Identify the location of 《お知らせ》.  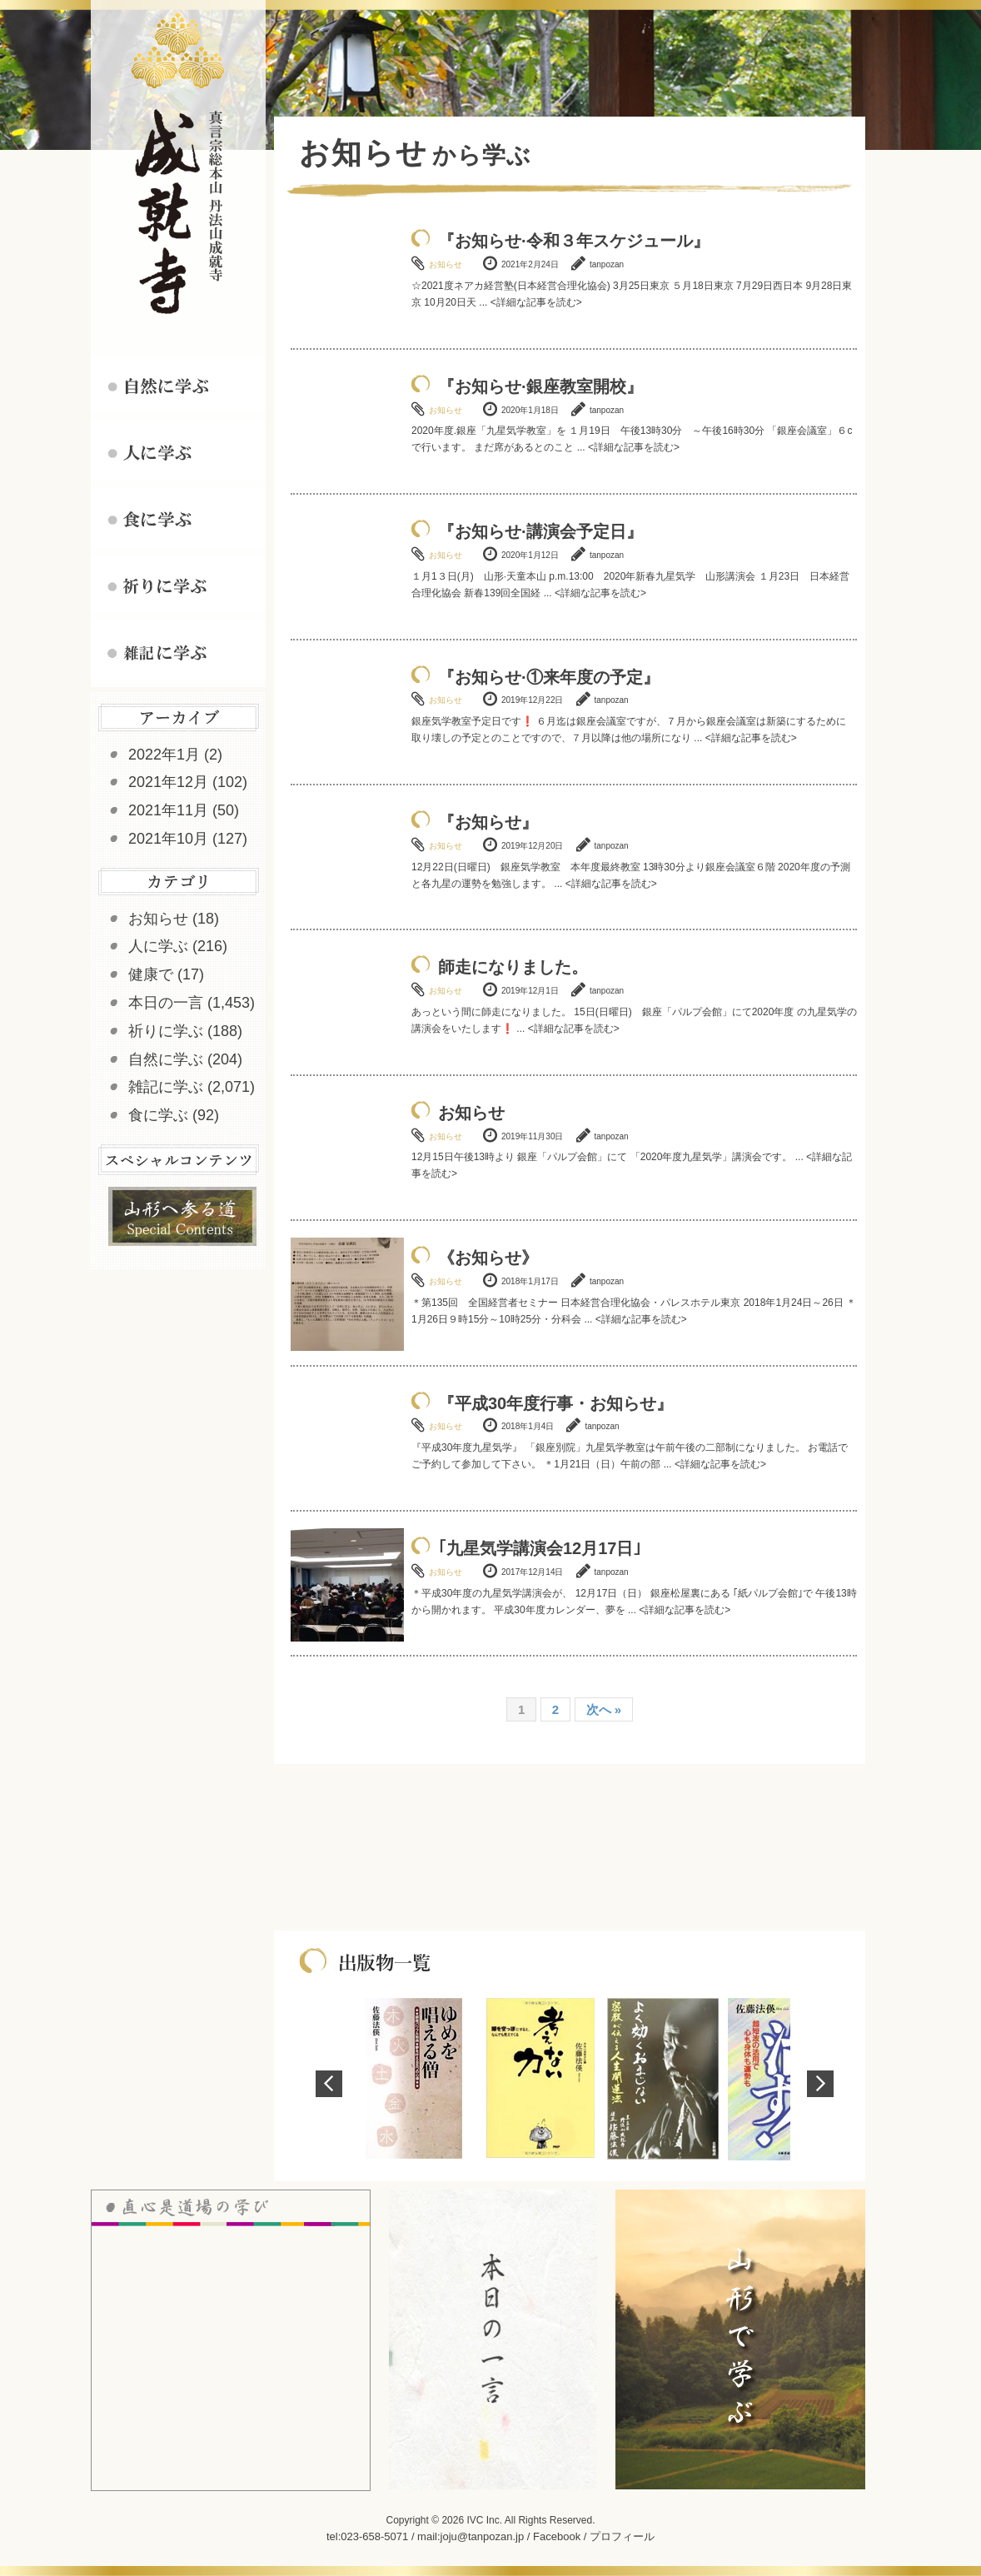
(488, 1257).